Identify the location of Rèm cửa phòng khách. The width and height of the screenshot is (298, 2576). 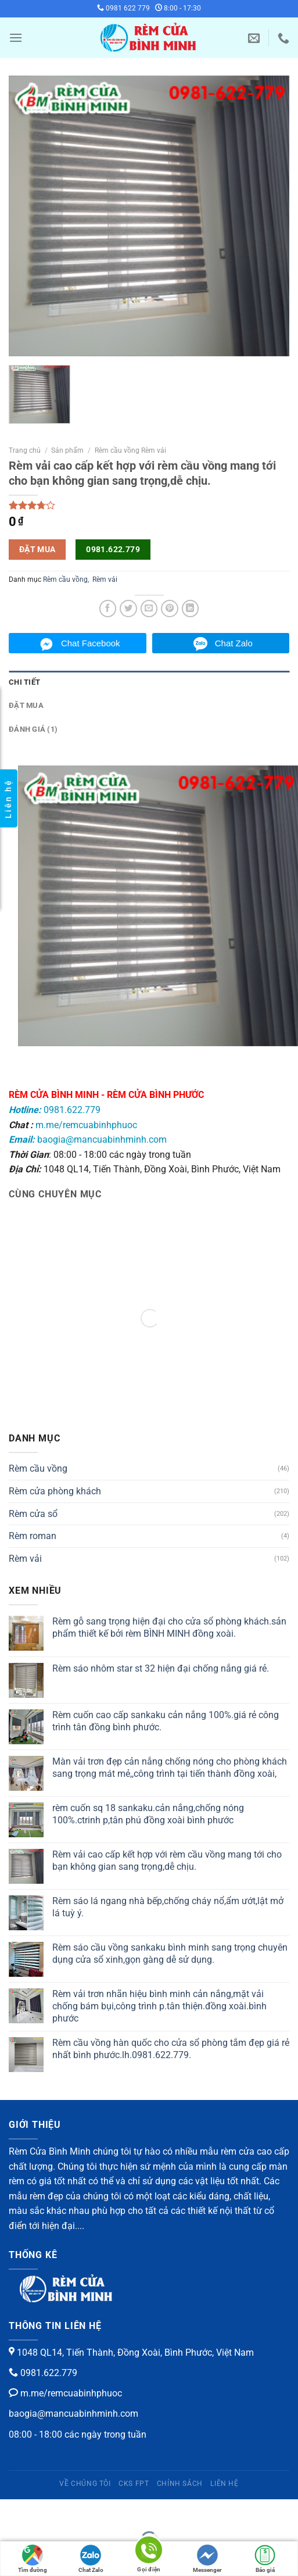
(55, 1491).